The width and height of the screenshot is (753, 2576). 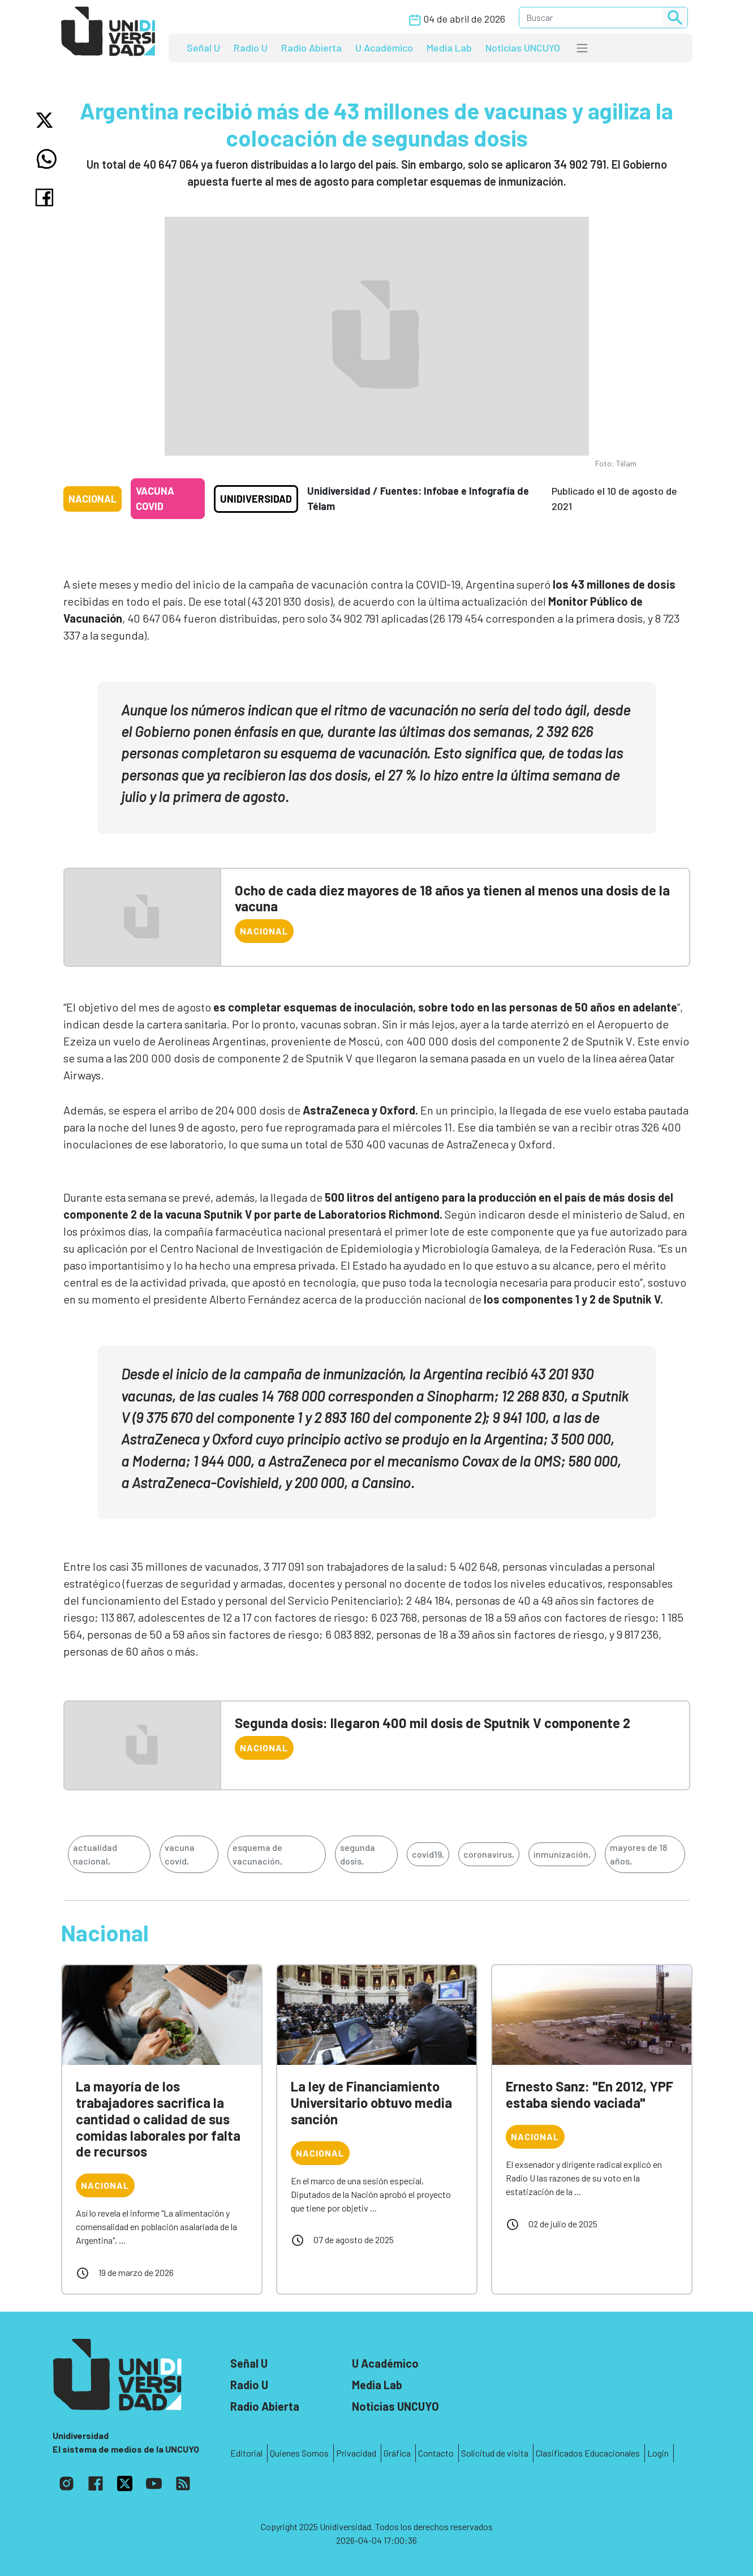 I want to click on Gráfica, so click(x=397, y=2453).